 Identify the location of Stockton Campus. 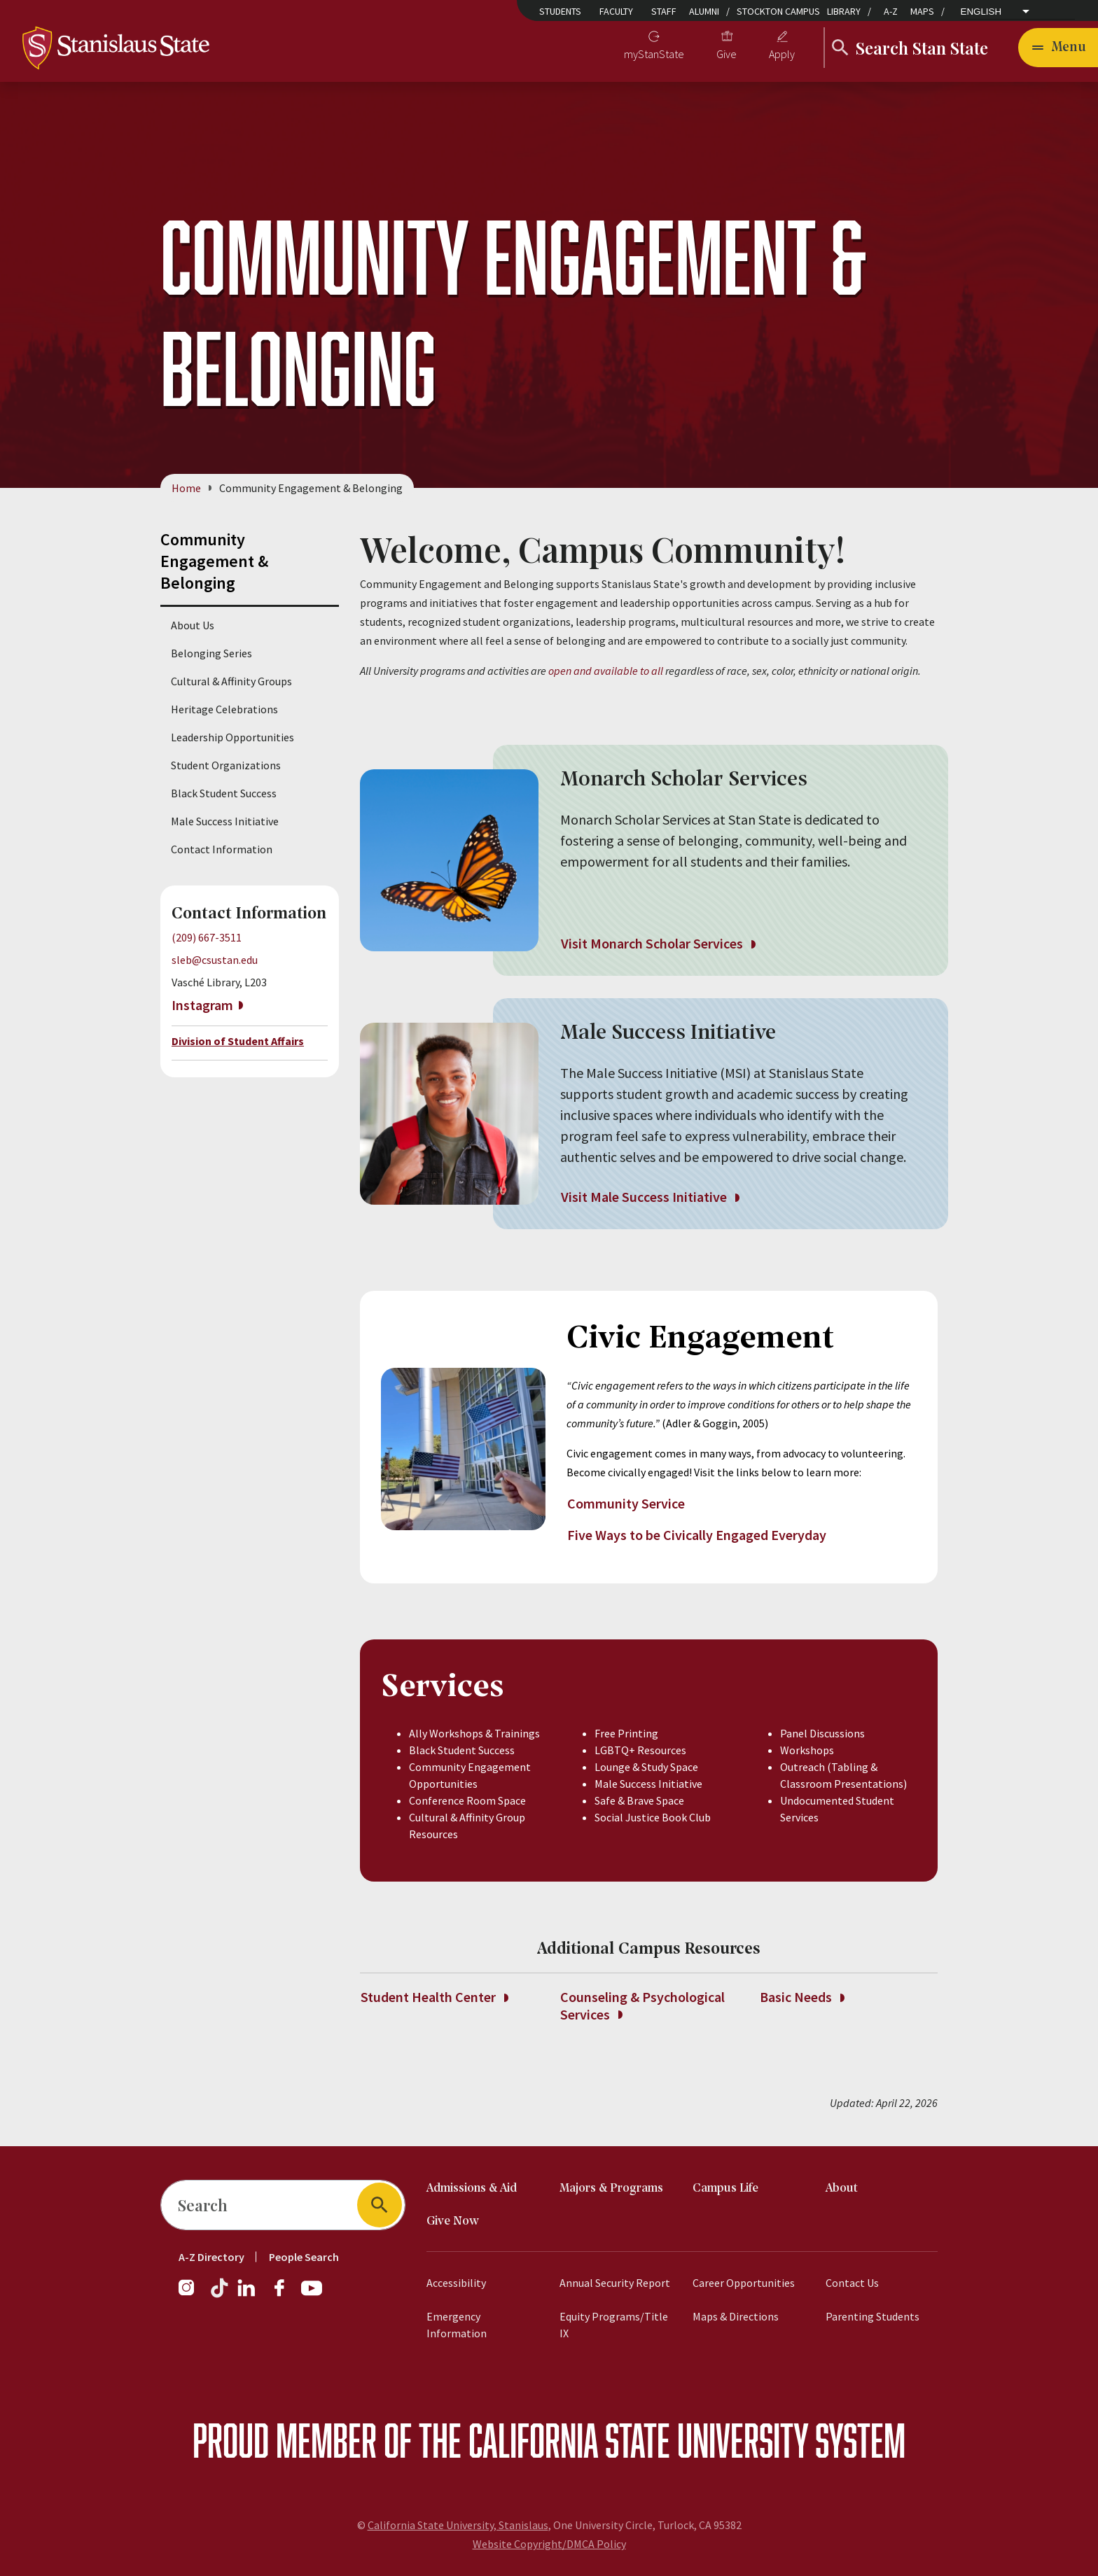
(778, 11).